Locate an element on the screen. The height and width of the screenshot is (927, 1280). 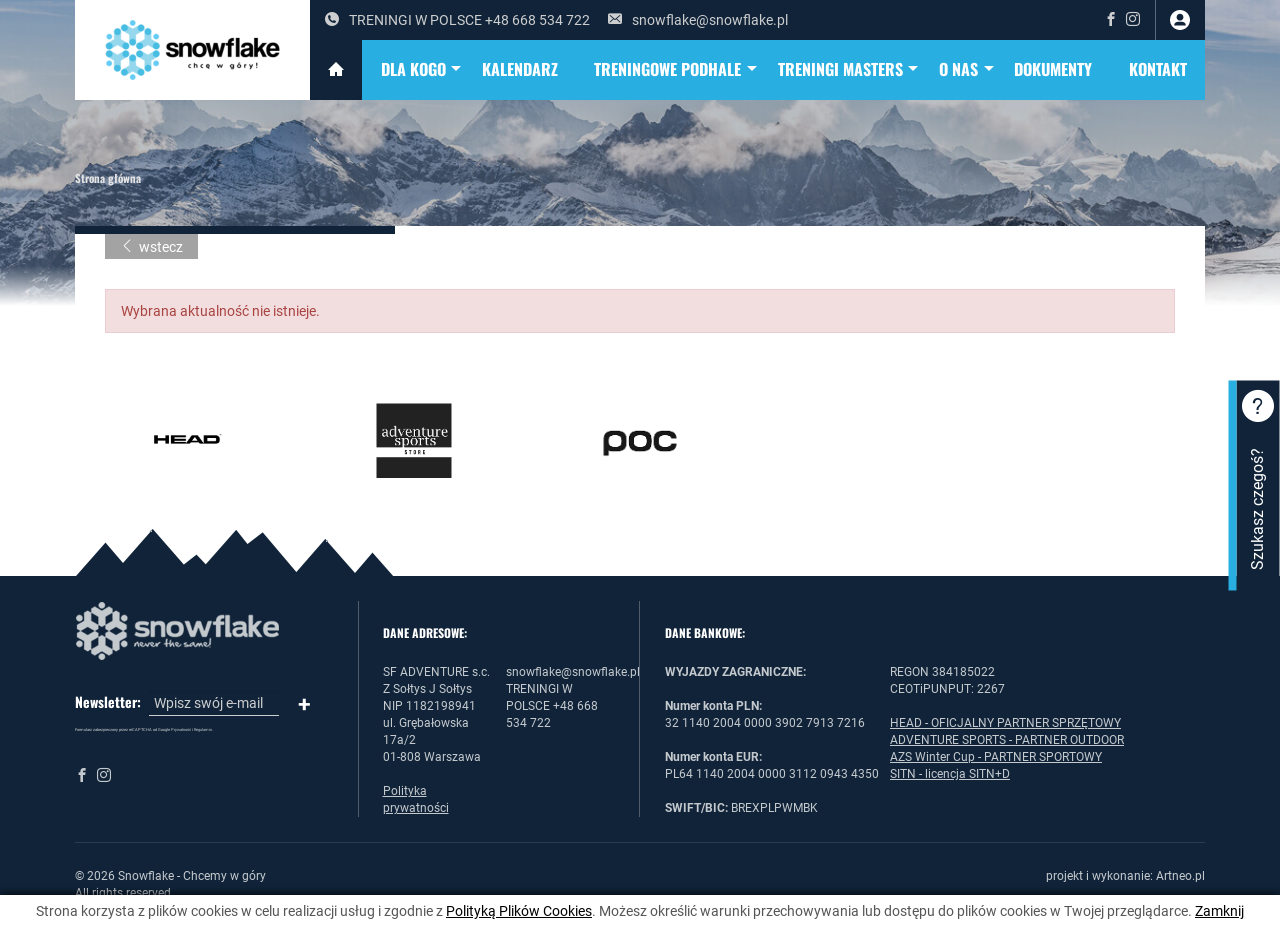
ADVENTURE SPORTS - PARTNER OUTDOOR is located at coordinates (1007, 740).